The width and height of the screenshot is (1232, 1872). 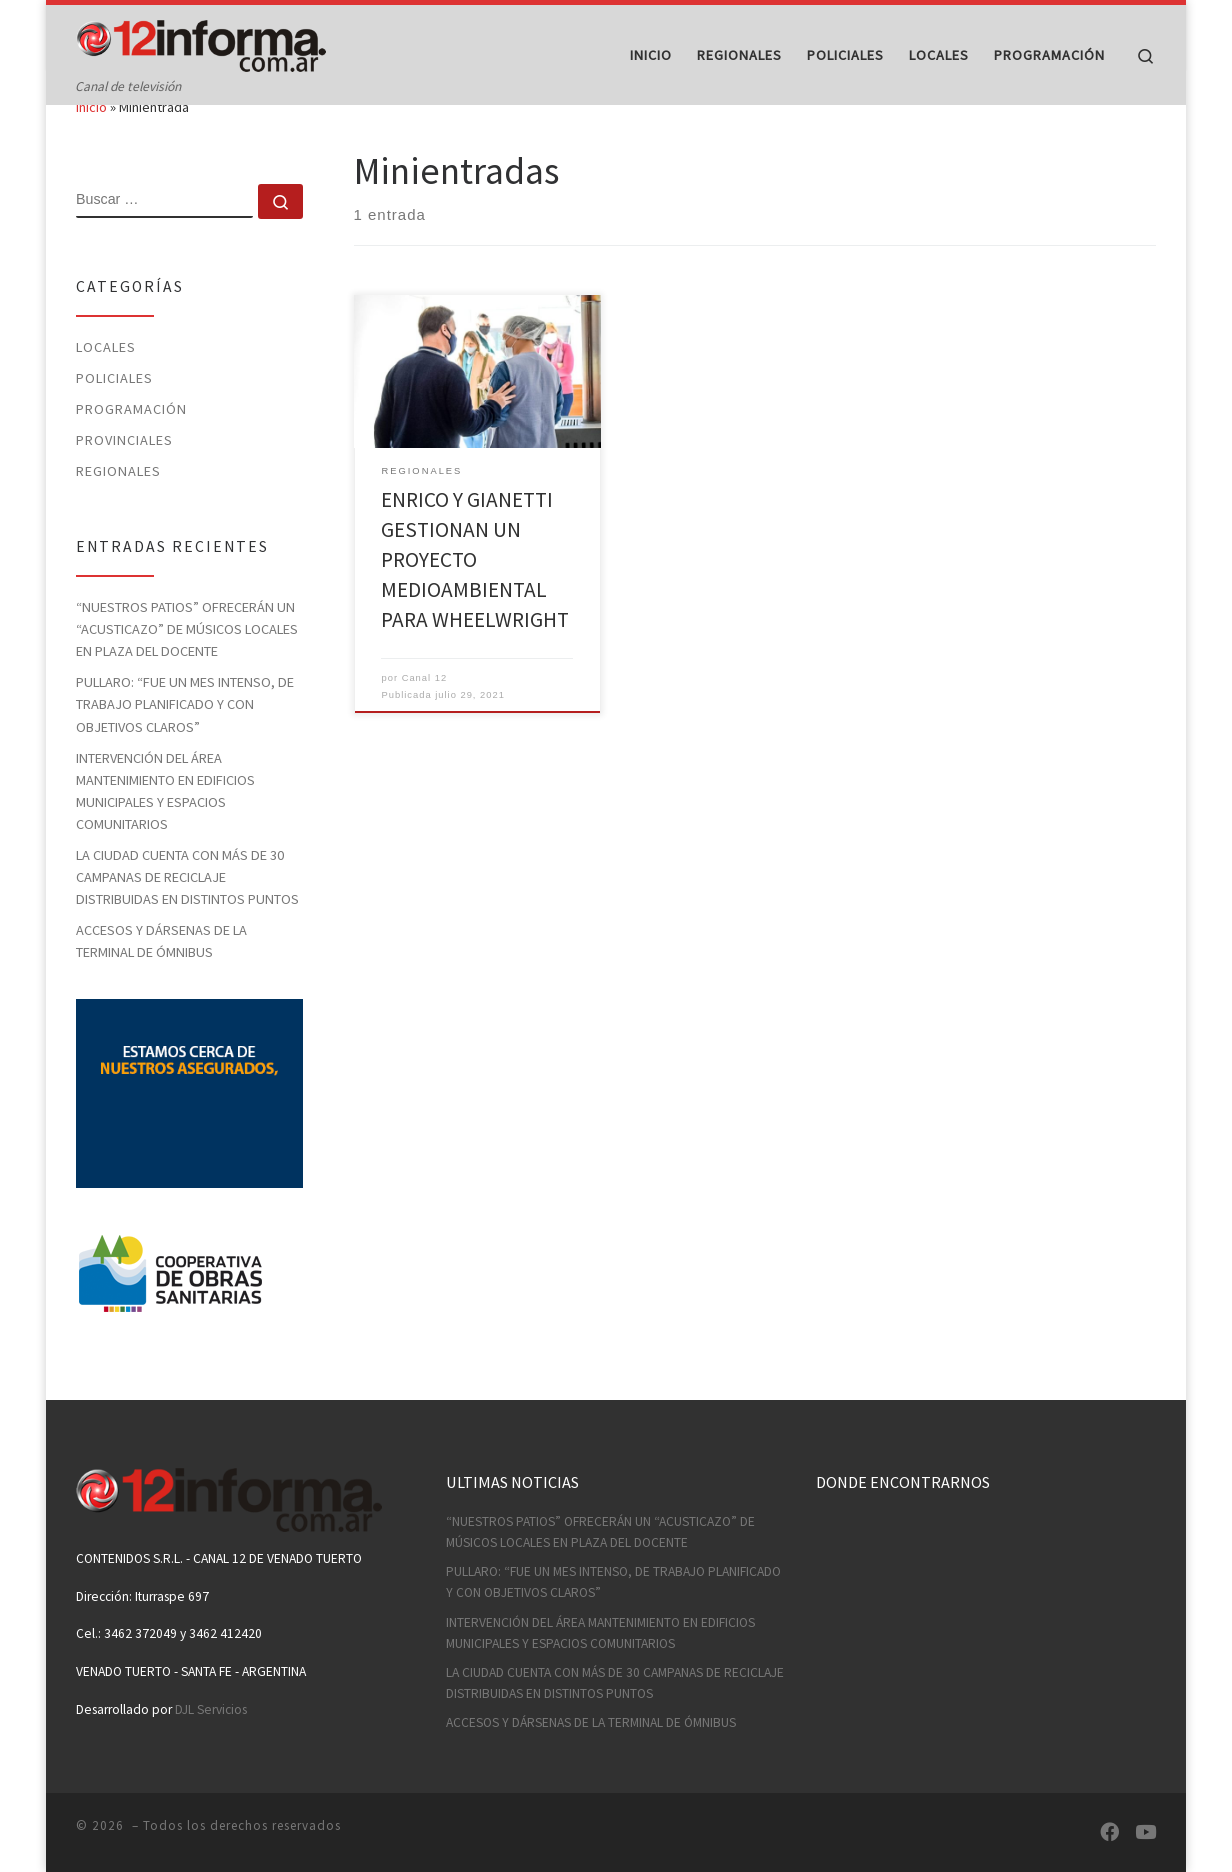 I want to click on LA CIUDAD CUENTA CON MÁS DE 30 CAMPANAS DE RECICLAJE DISTRIBUIDAS EN DISTINTOS PUNTOS, so click(x=187, y=915).